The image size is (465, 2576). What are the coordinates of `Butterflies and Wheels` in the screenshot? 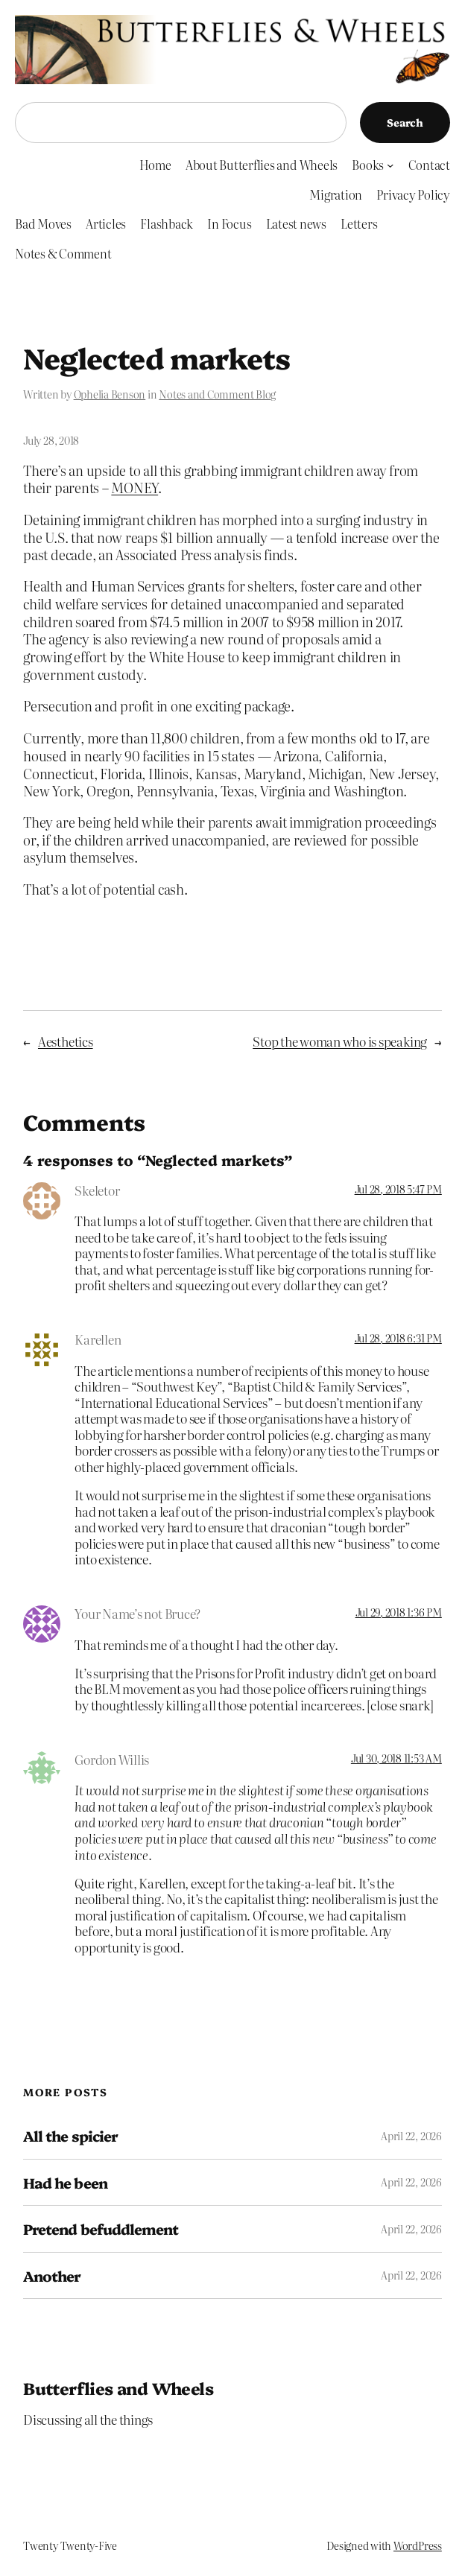 It's located at (118, 2387).